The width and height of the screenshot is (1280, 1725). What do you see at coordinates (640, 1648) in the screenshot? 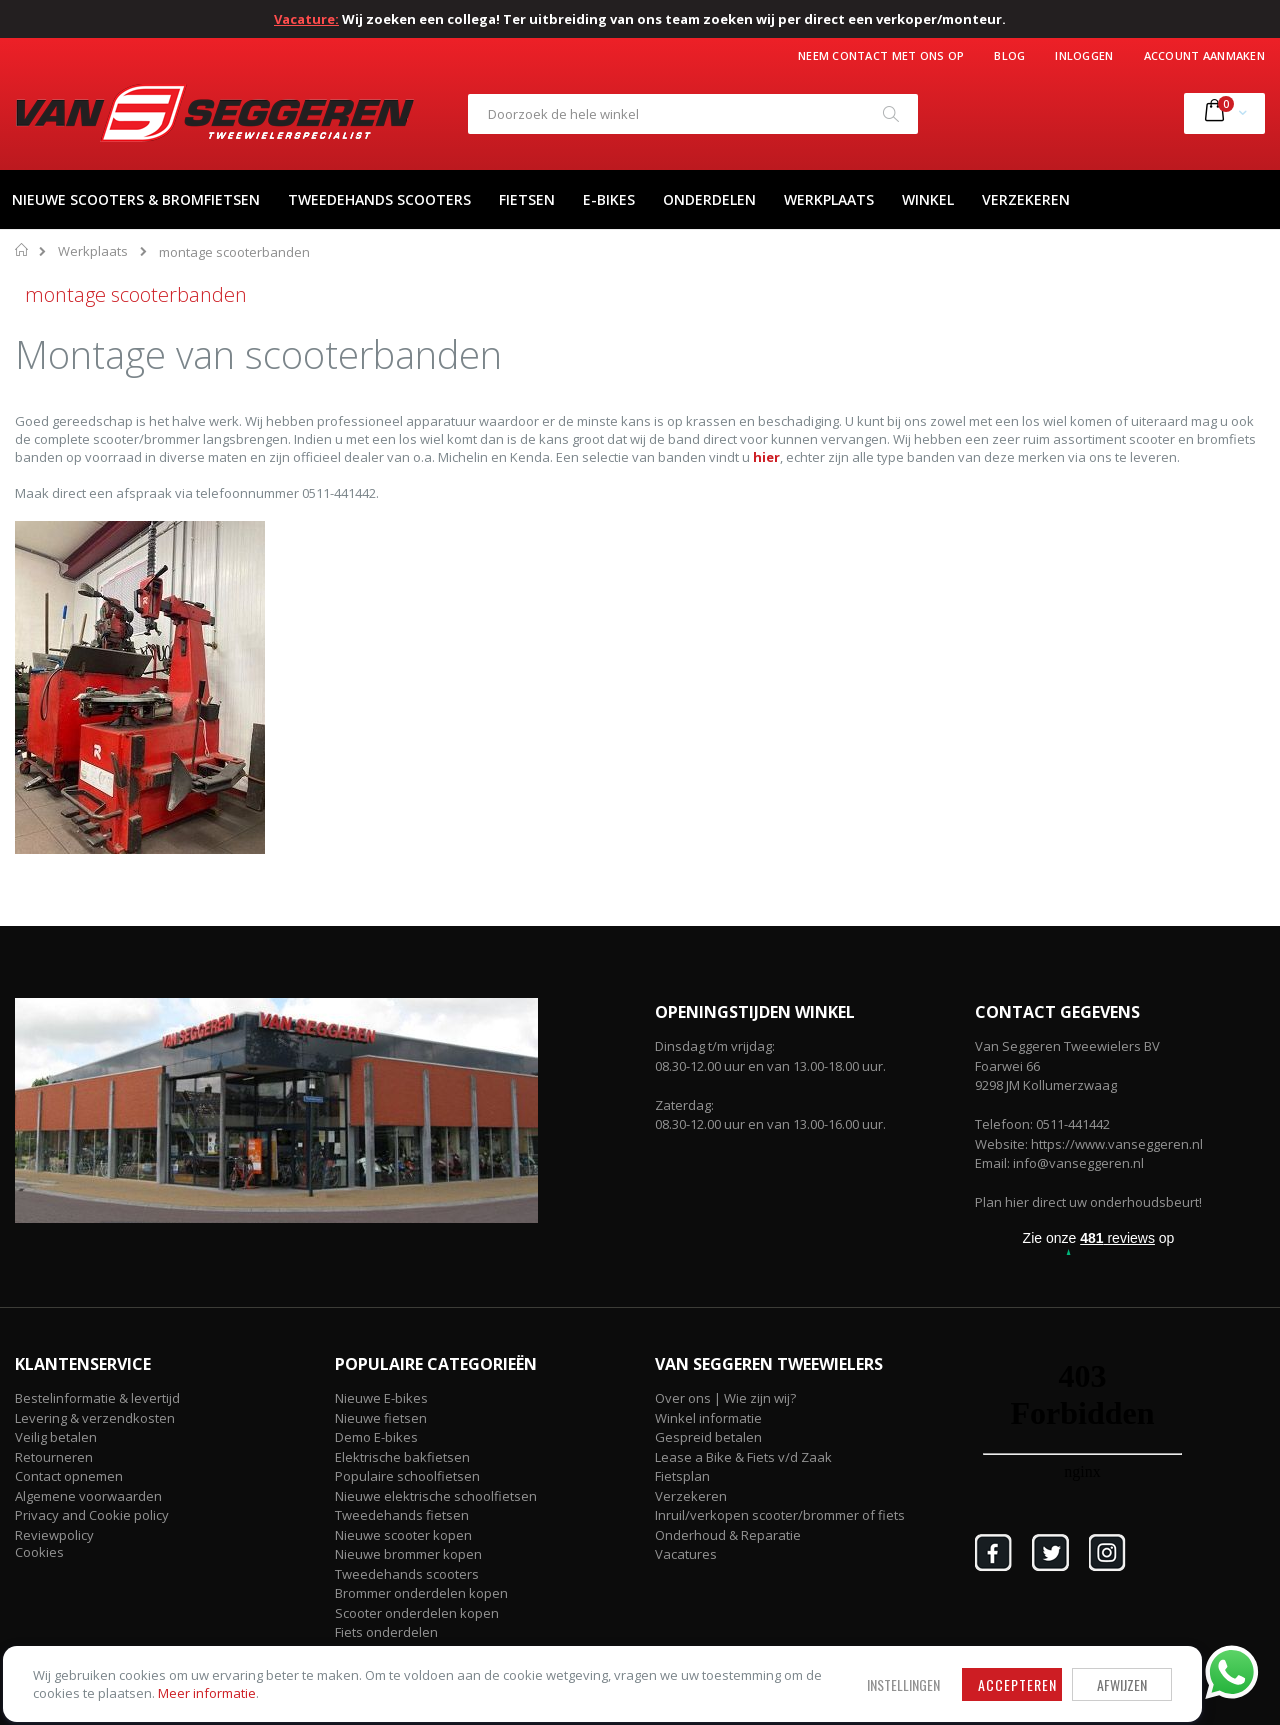
I see `Afwijzen` at bounding box center [640, 1648].